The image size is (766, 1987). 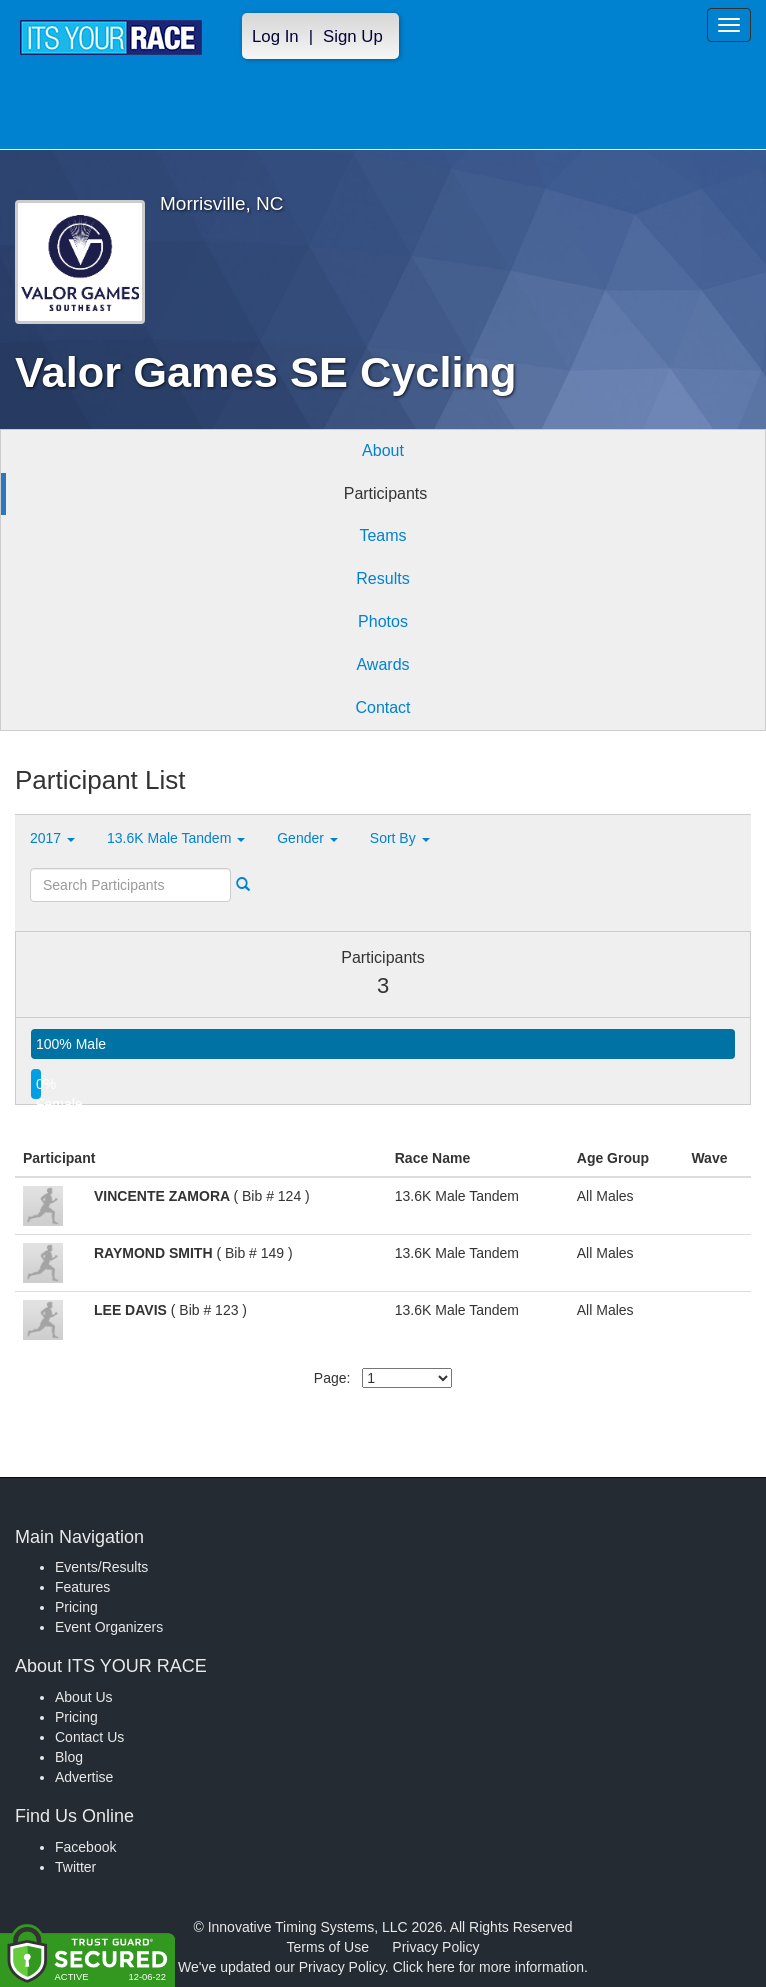 What do you see at coordinates (89, 1737) in the screenshot?
I see `Contact Us` at bounding box center [89, 1737].